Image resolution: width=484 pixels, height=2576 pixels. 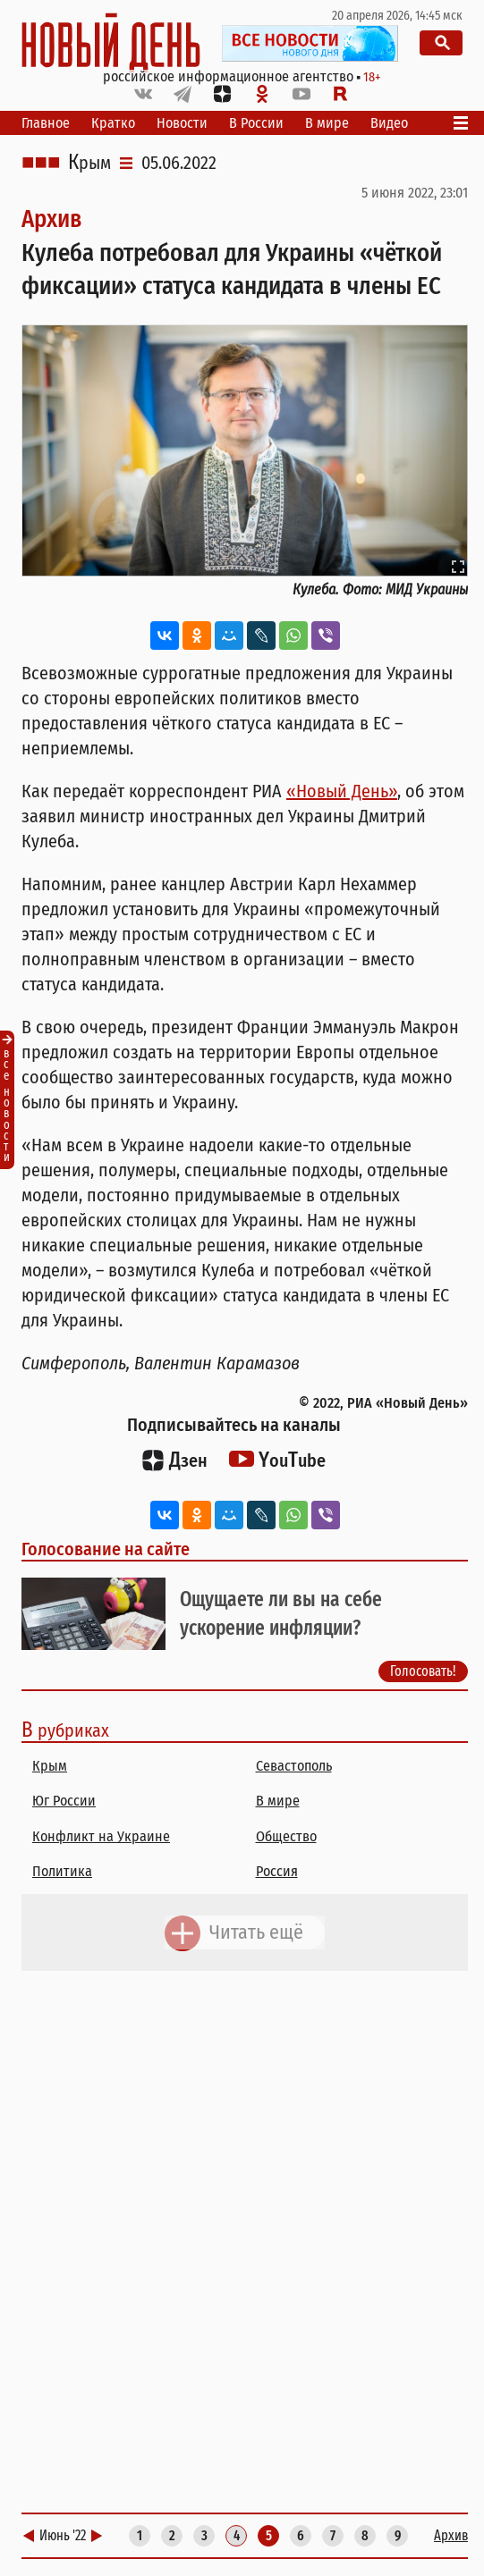 What do you see at coordinates (113, 122) in the screenshot?
I see `Кратко` at bounding box center [113, 122].